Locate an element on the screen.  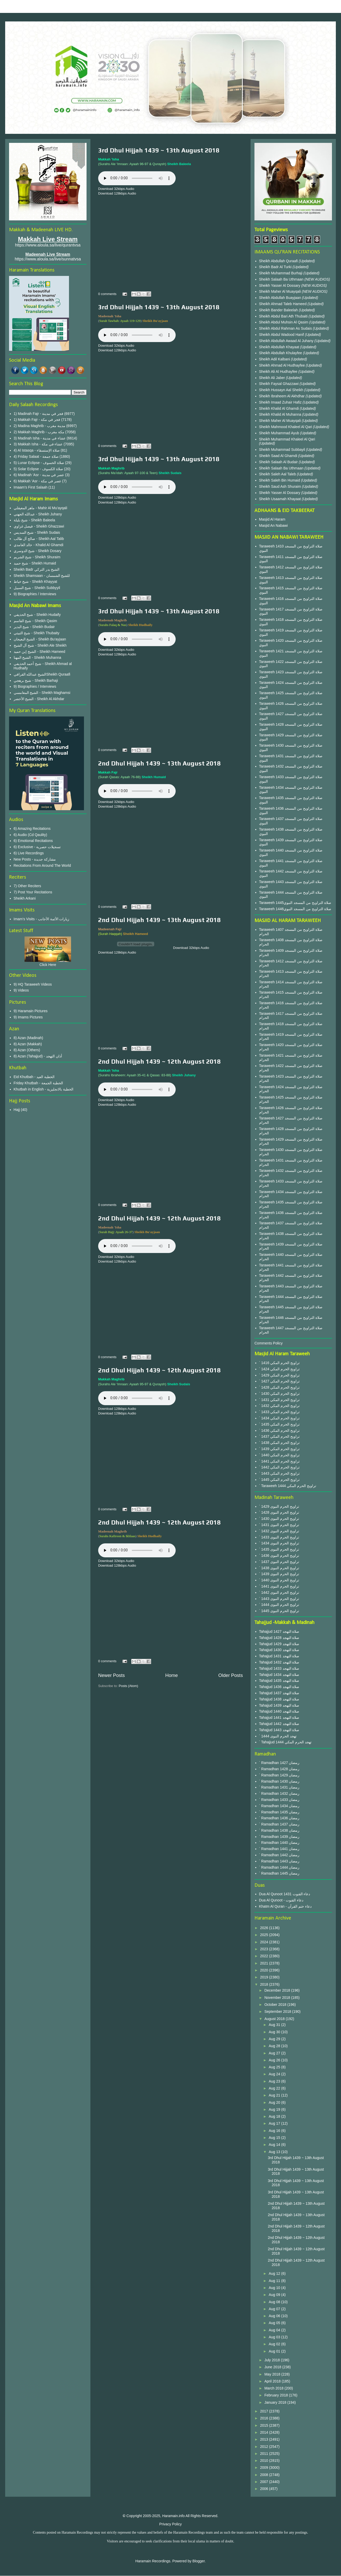
February 2018 is located at coordinates (276, 2395).